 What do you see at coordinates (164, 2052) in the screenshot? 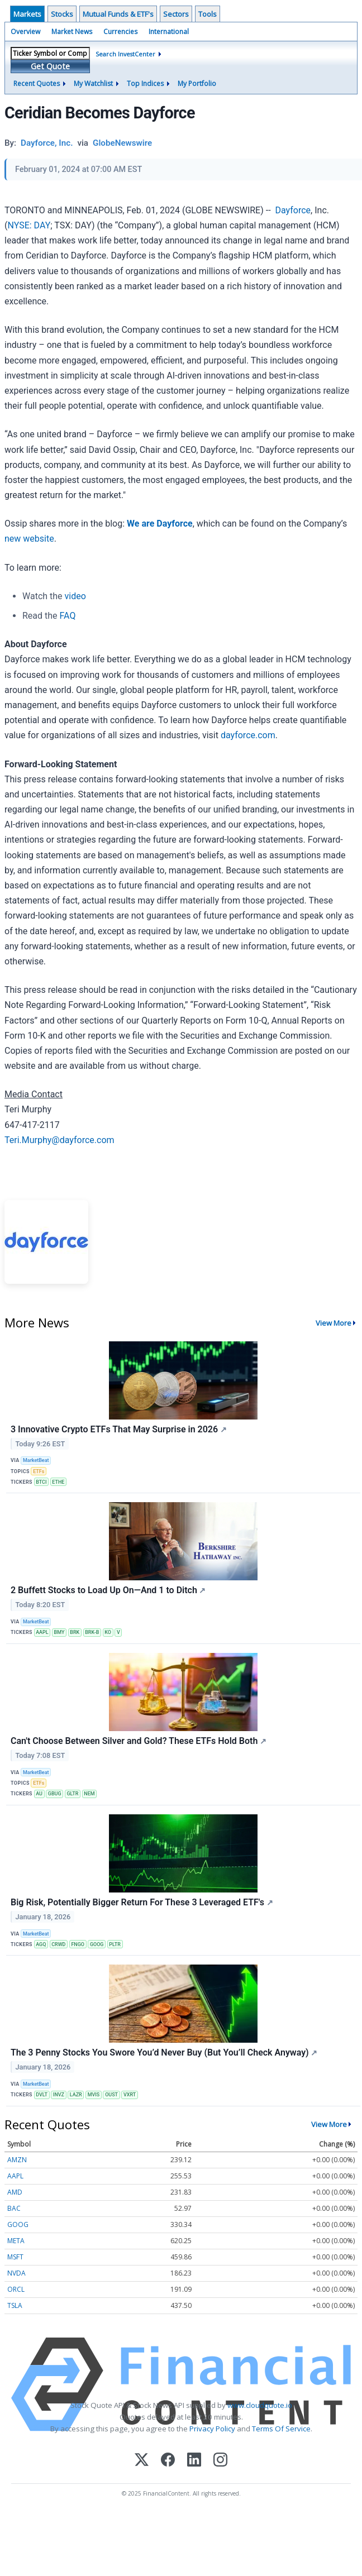
I see `The 3 Penny Stocks You Swore You’d Never Buy (But You’ll Check Anyway)` at bounding box center [164, 2052].